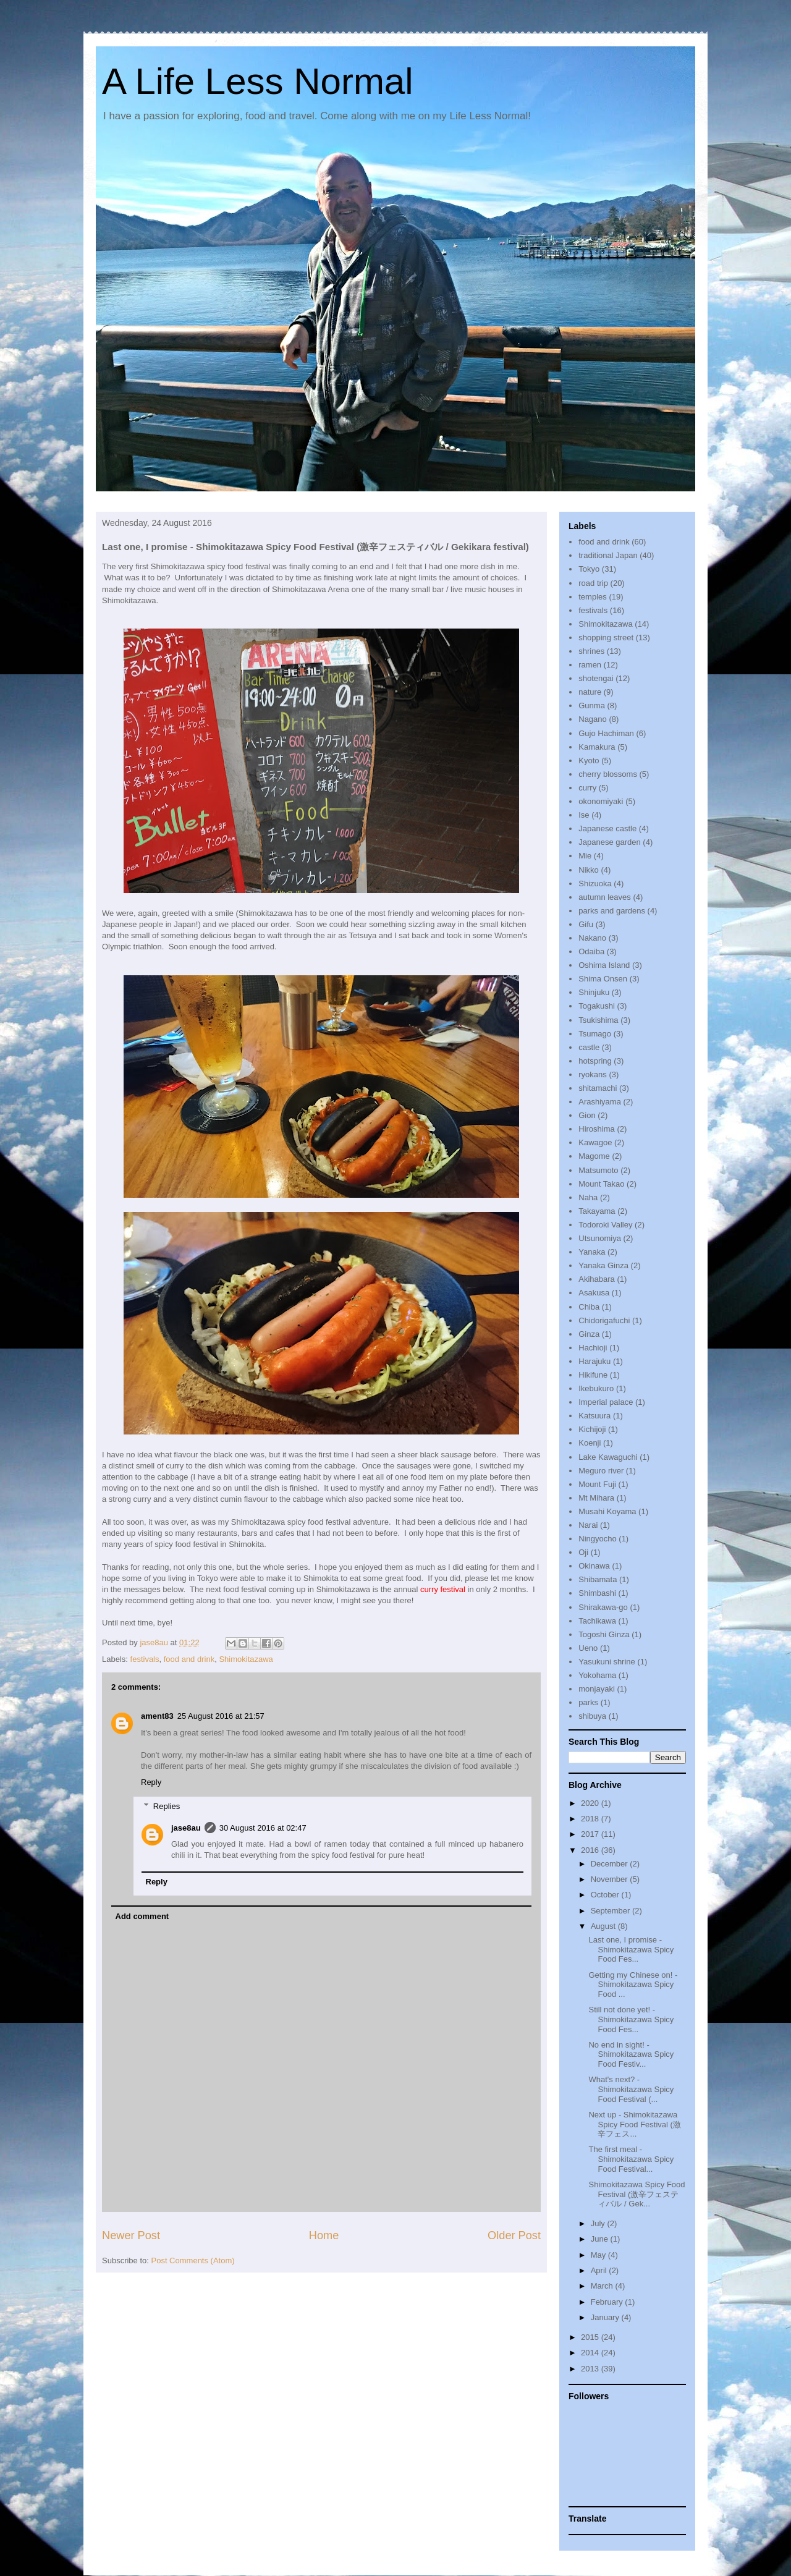 The height and width of the screenshot is (2576, 791). Describe the element at coordinates (591, 2352) in the screenshot. I see `2014` at that location.